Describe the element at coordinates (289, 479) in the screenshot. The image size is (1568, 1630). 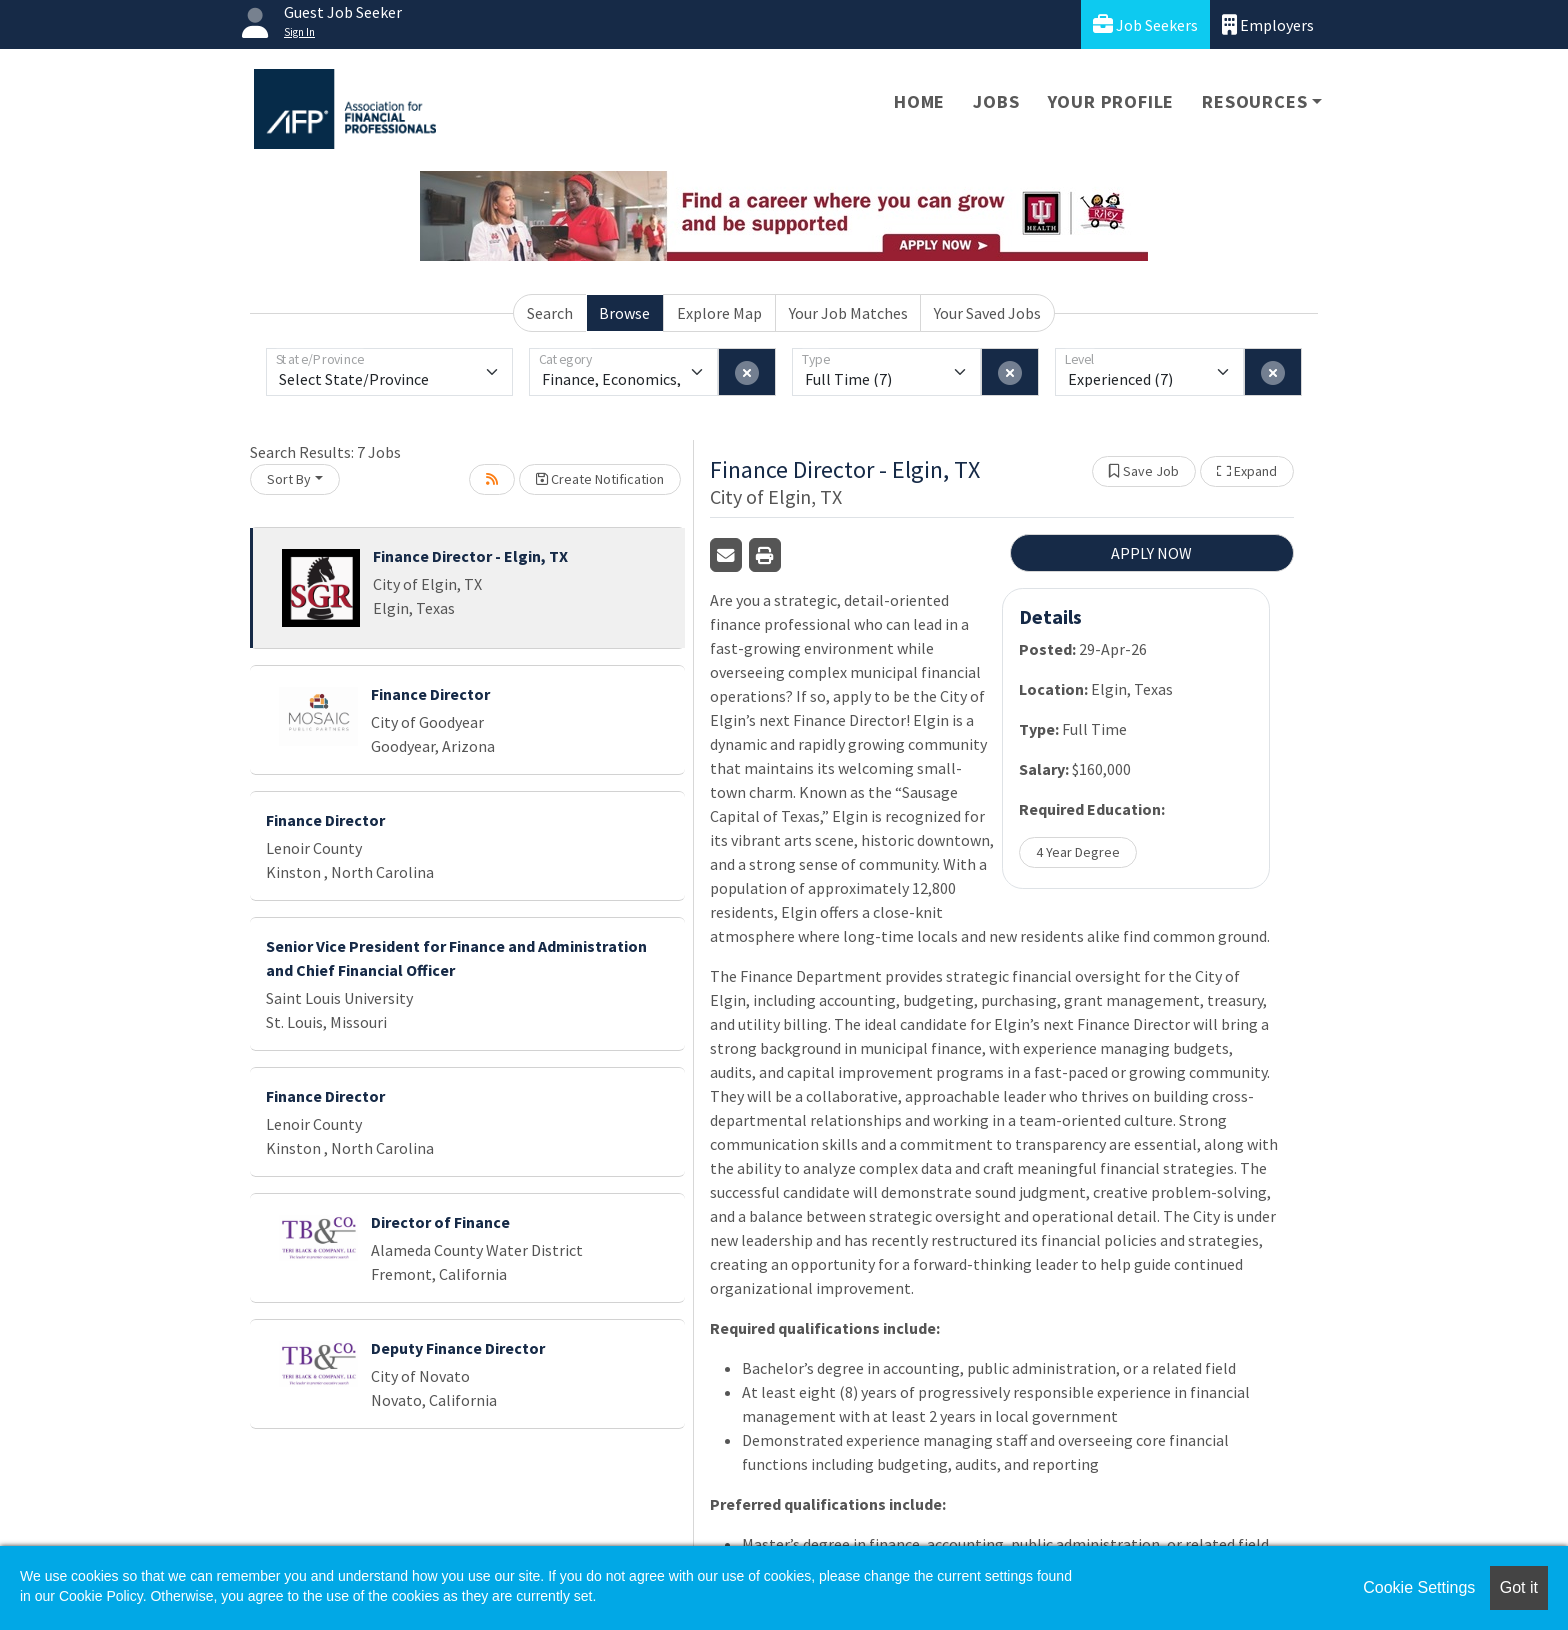
I see `Sort By` at that location.